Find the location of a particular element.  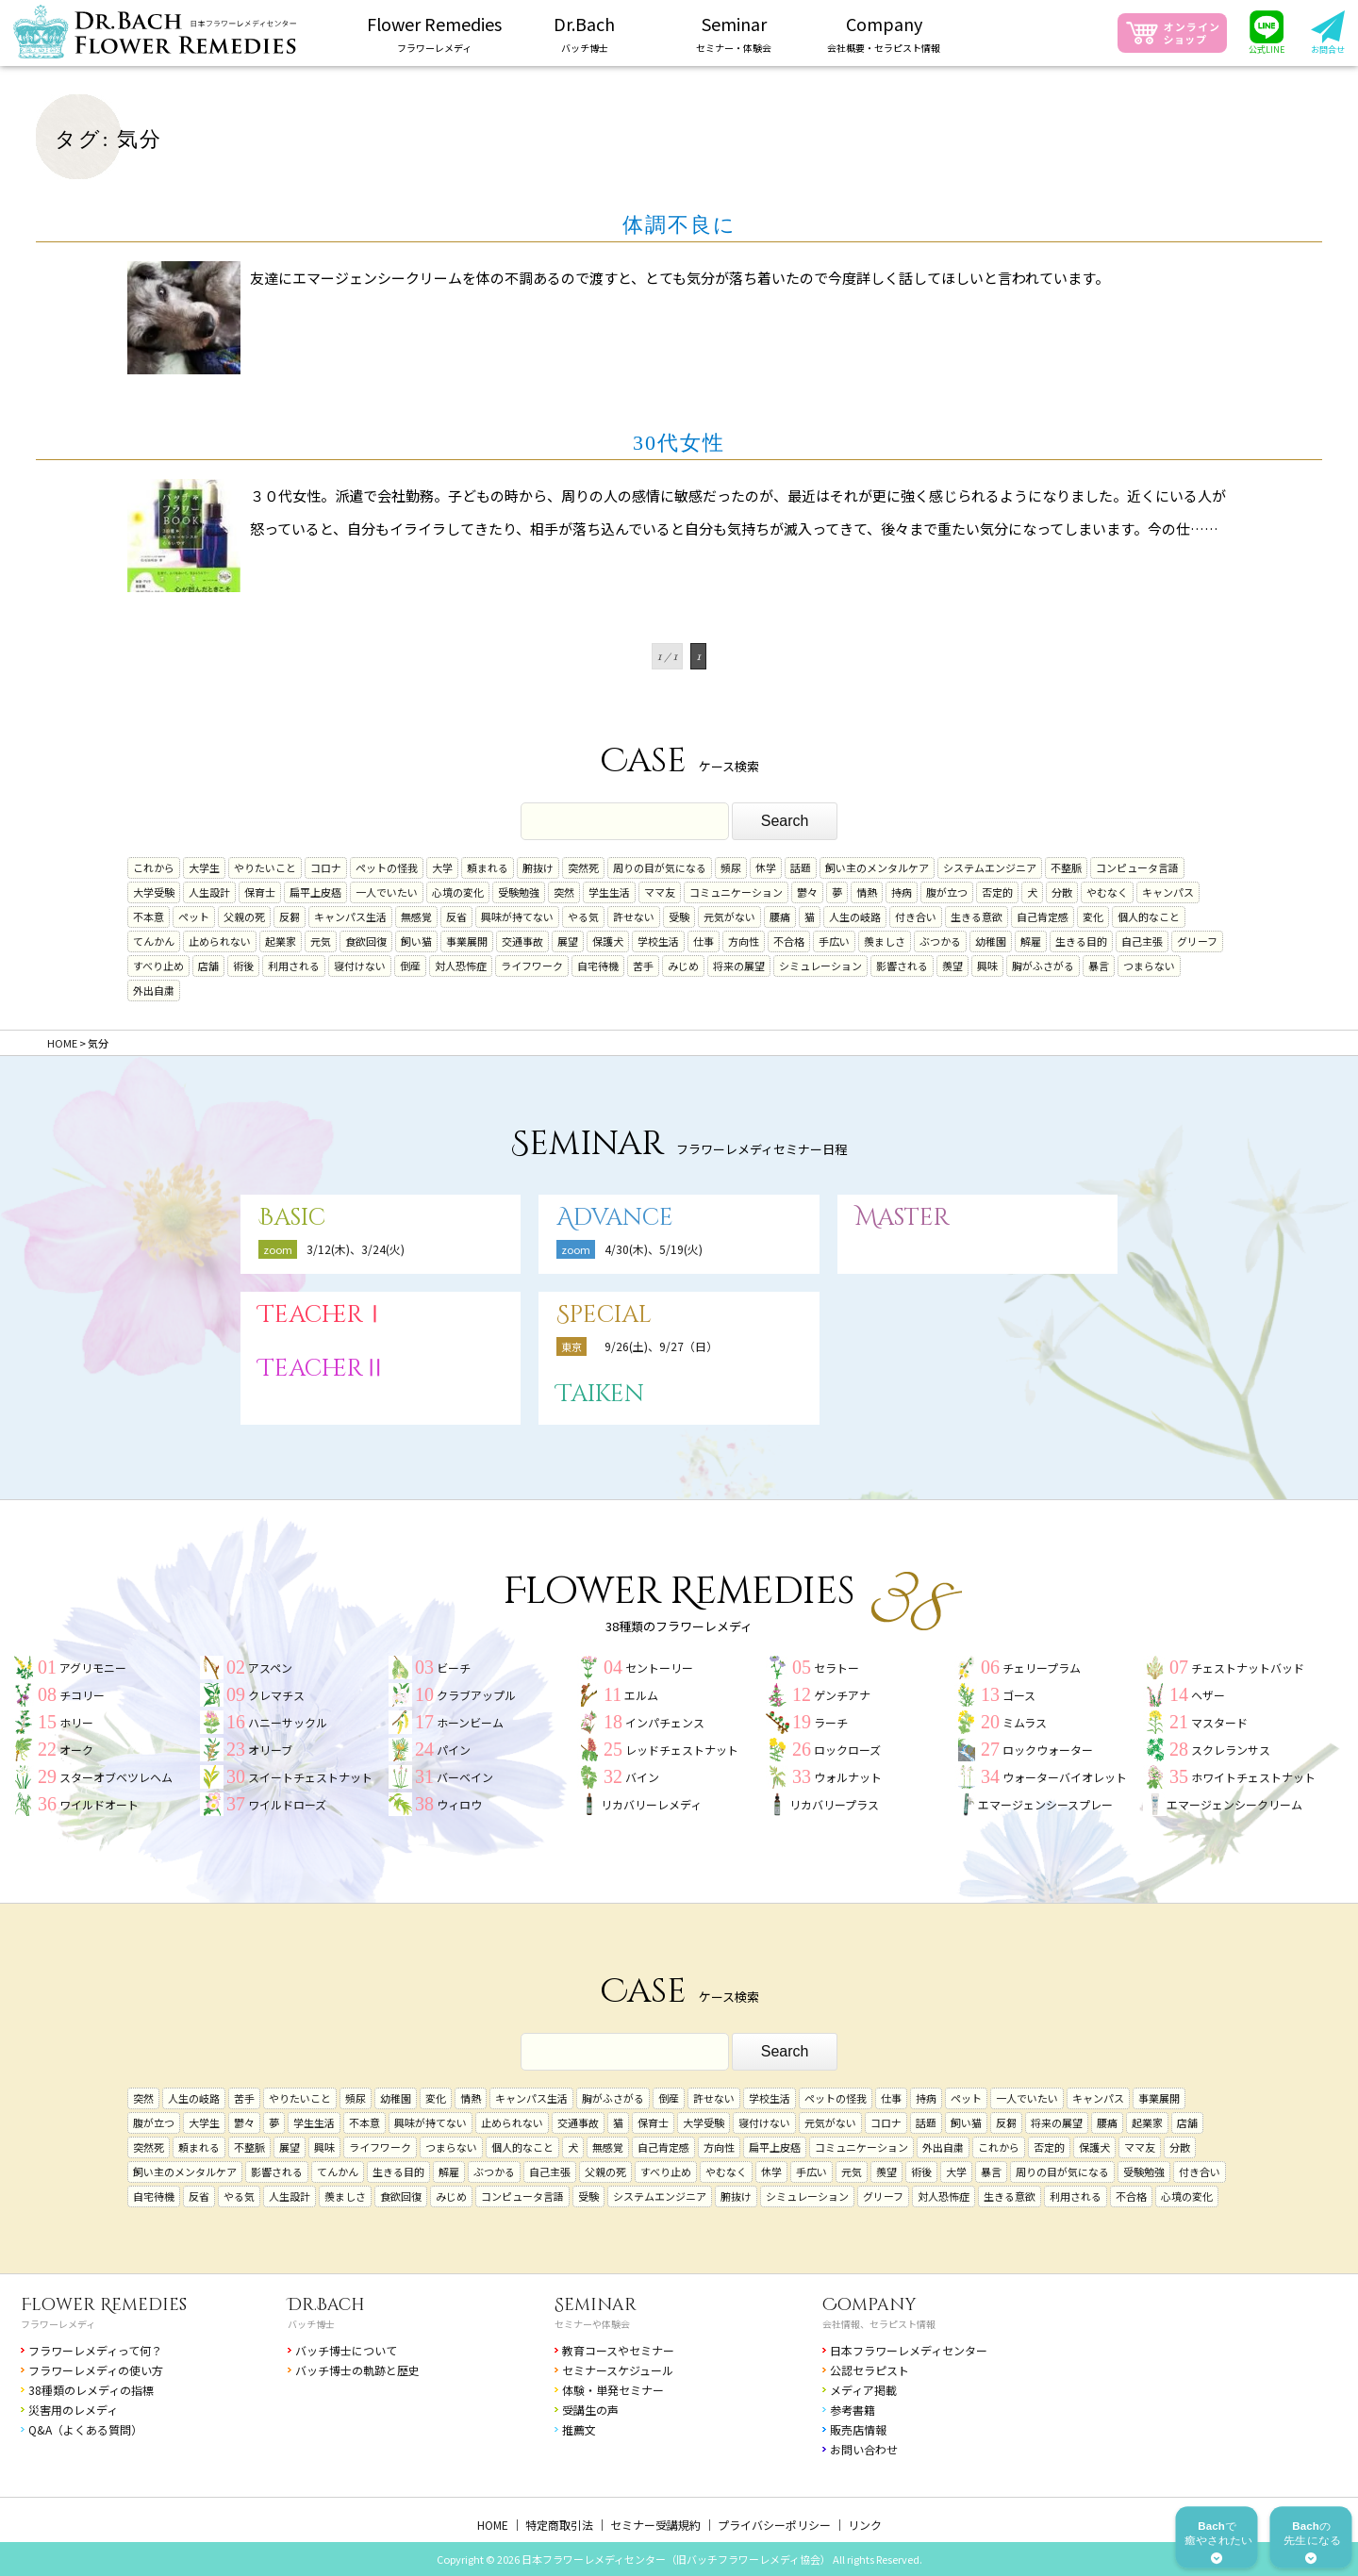

人生の岐路 is located at coordinates (855, 916).